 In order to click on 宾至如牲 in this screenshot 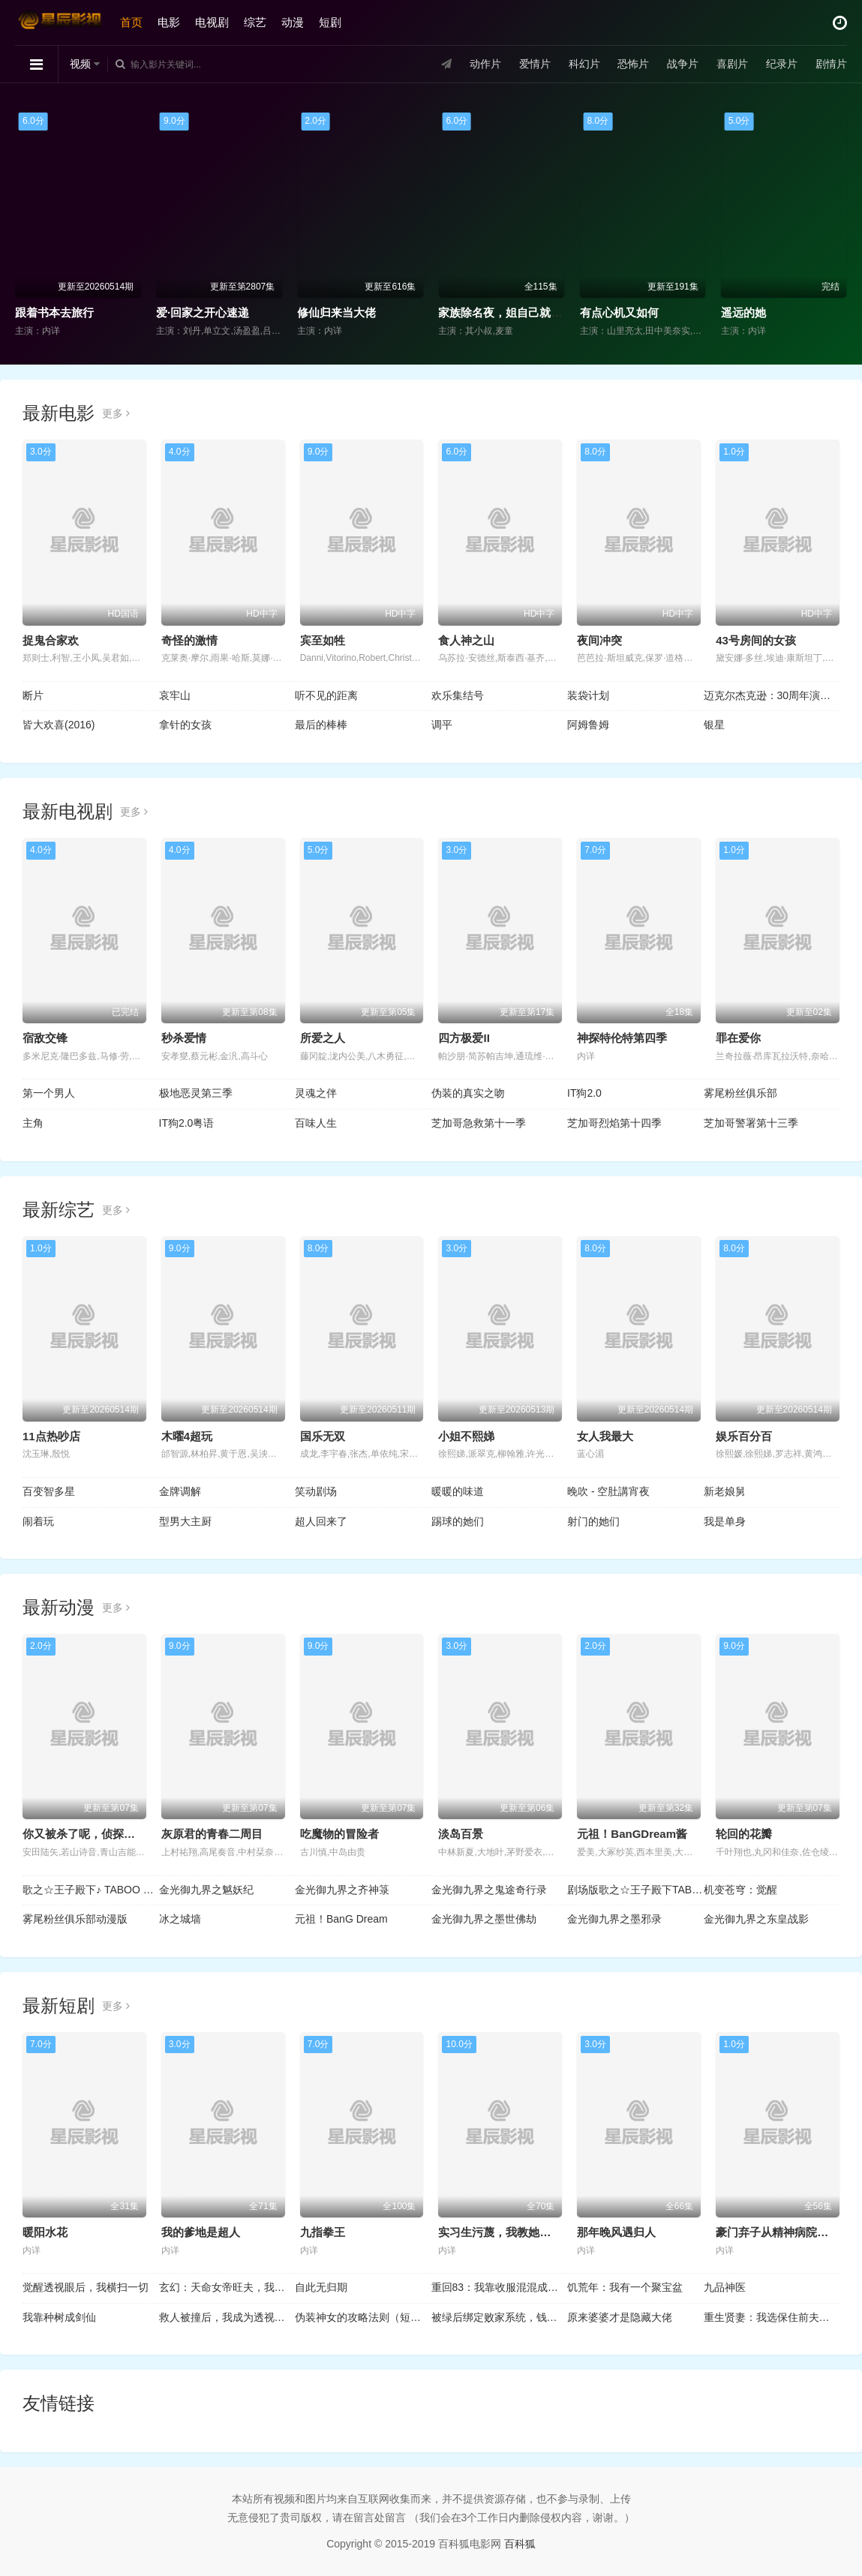, I will do `click(322, 640)`.